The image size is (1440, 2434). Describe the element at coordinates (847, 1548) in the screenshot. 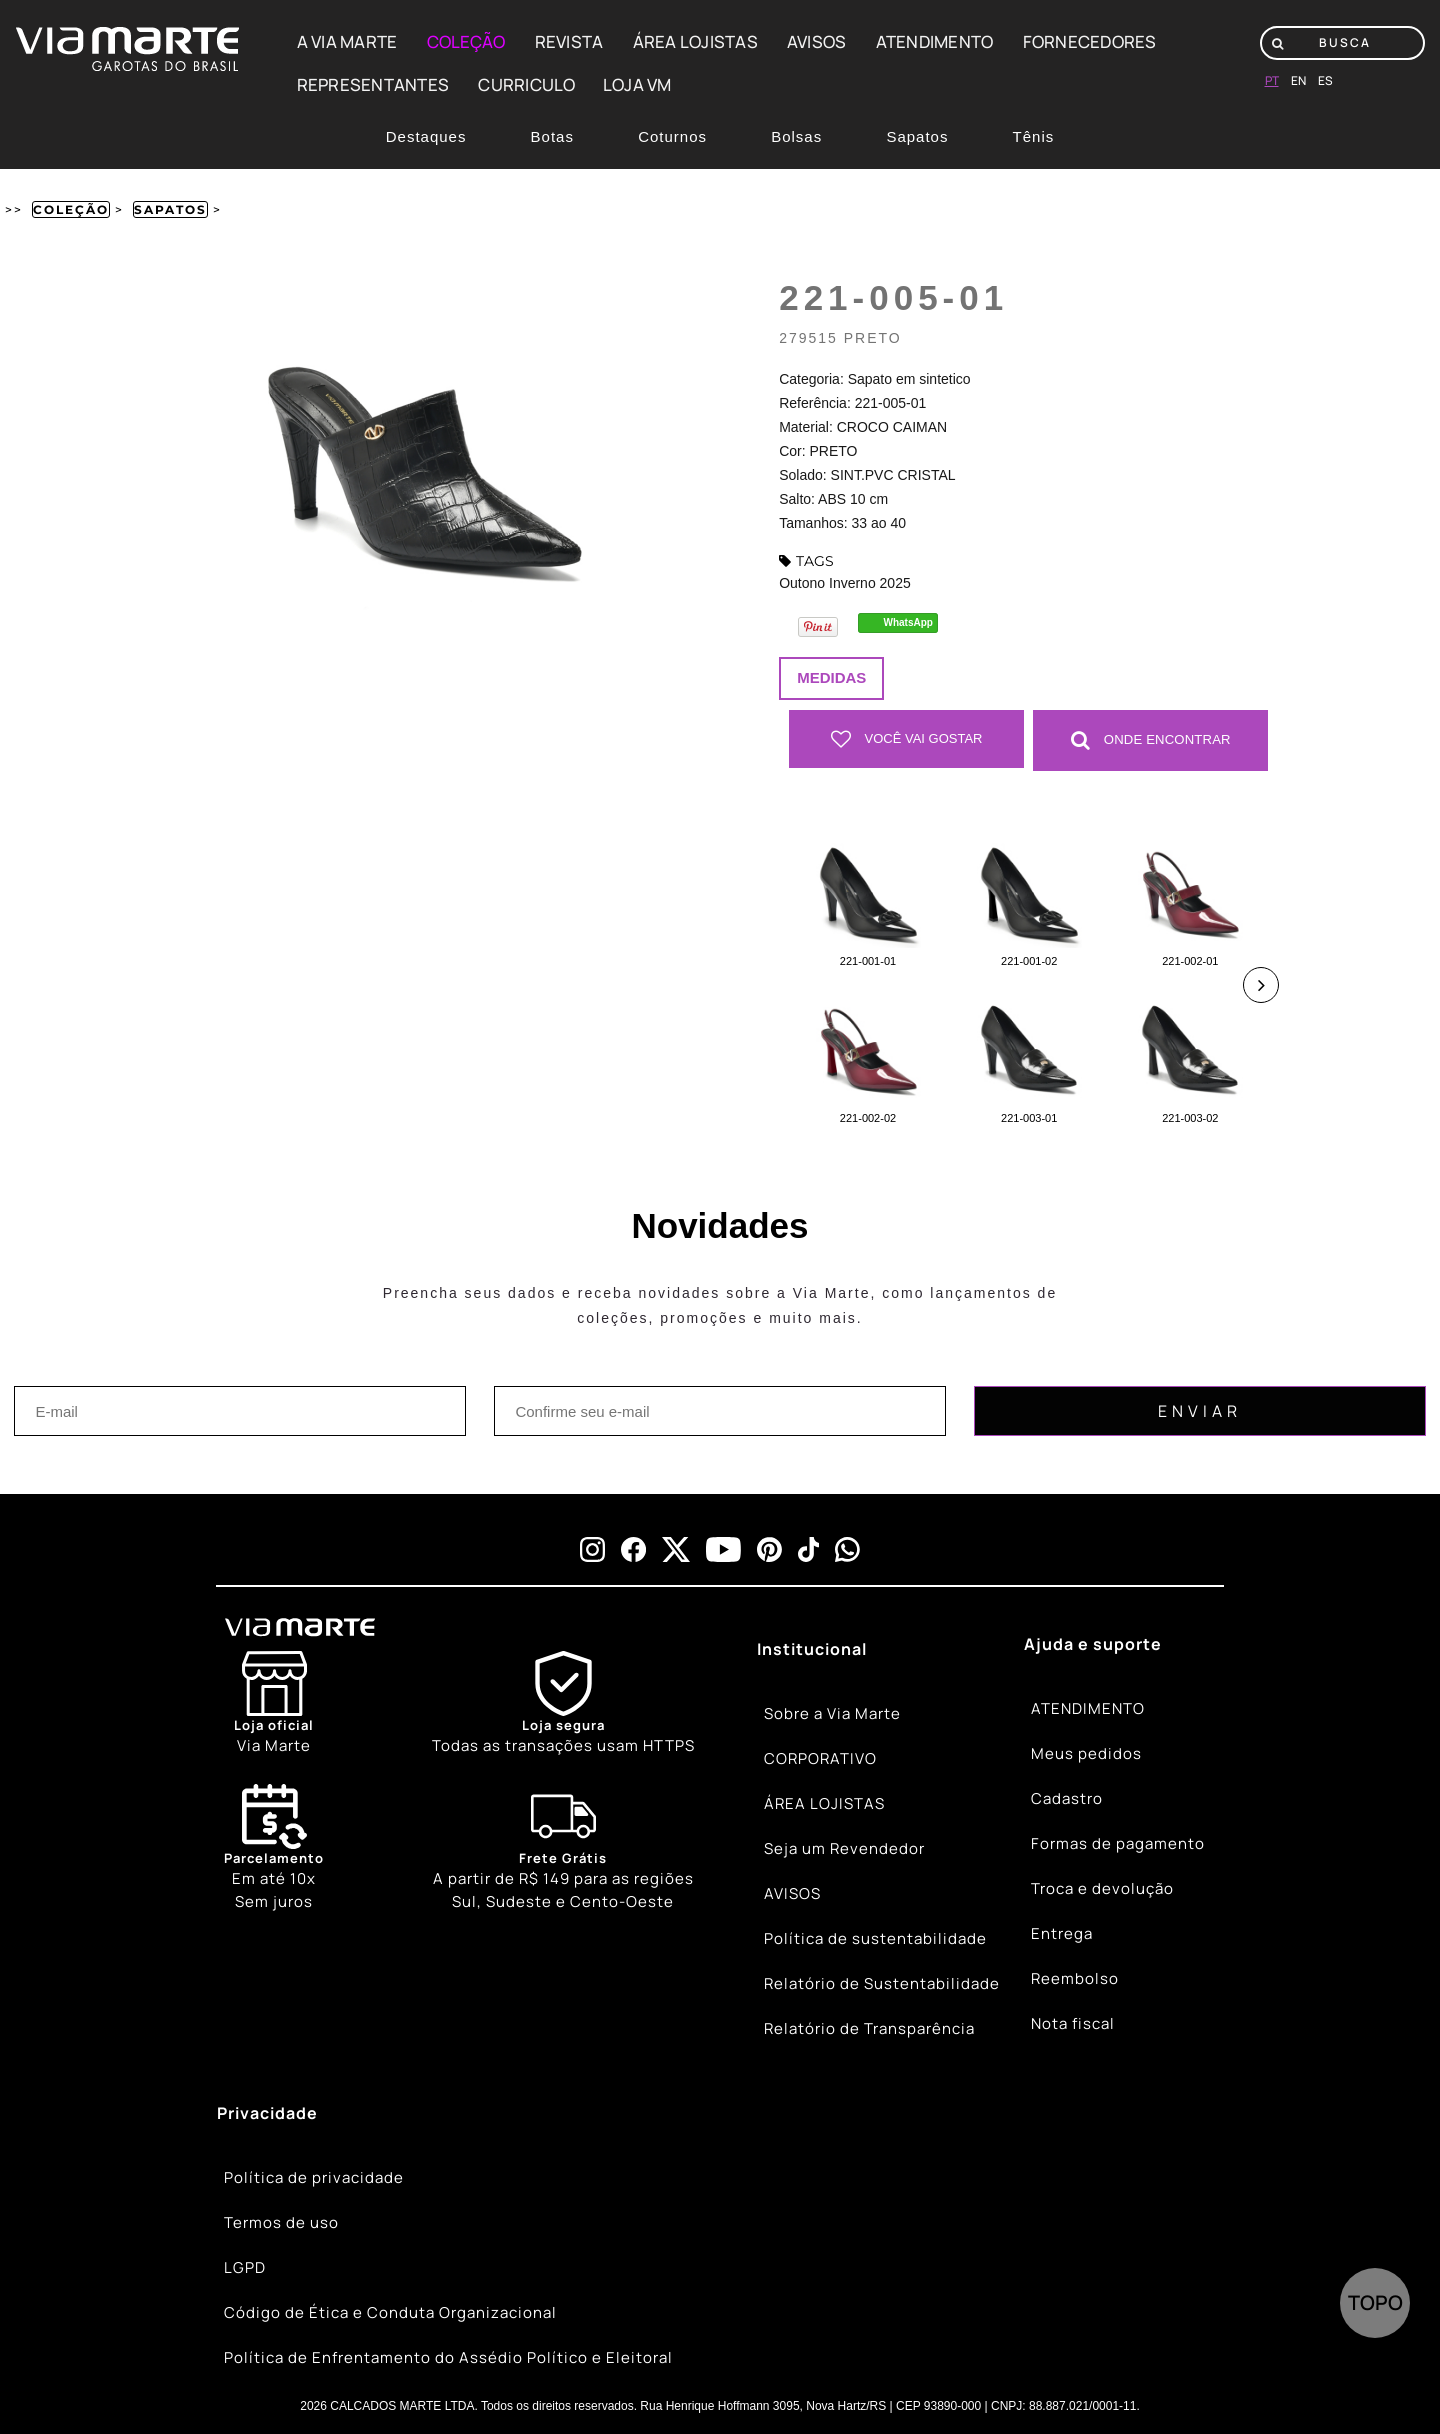

I see `[whatsapp]` at that location.